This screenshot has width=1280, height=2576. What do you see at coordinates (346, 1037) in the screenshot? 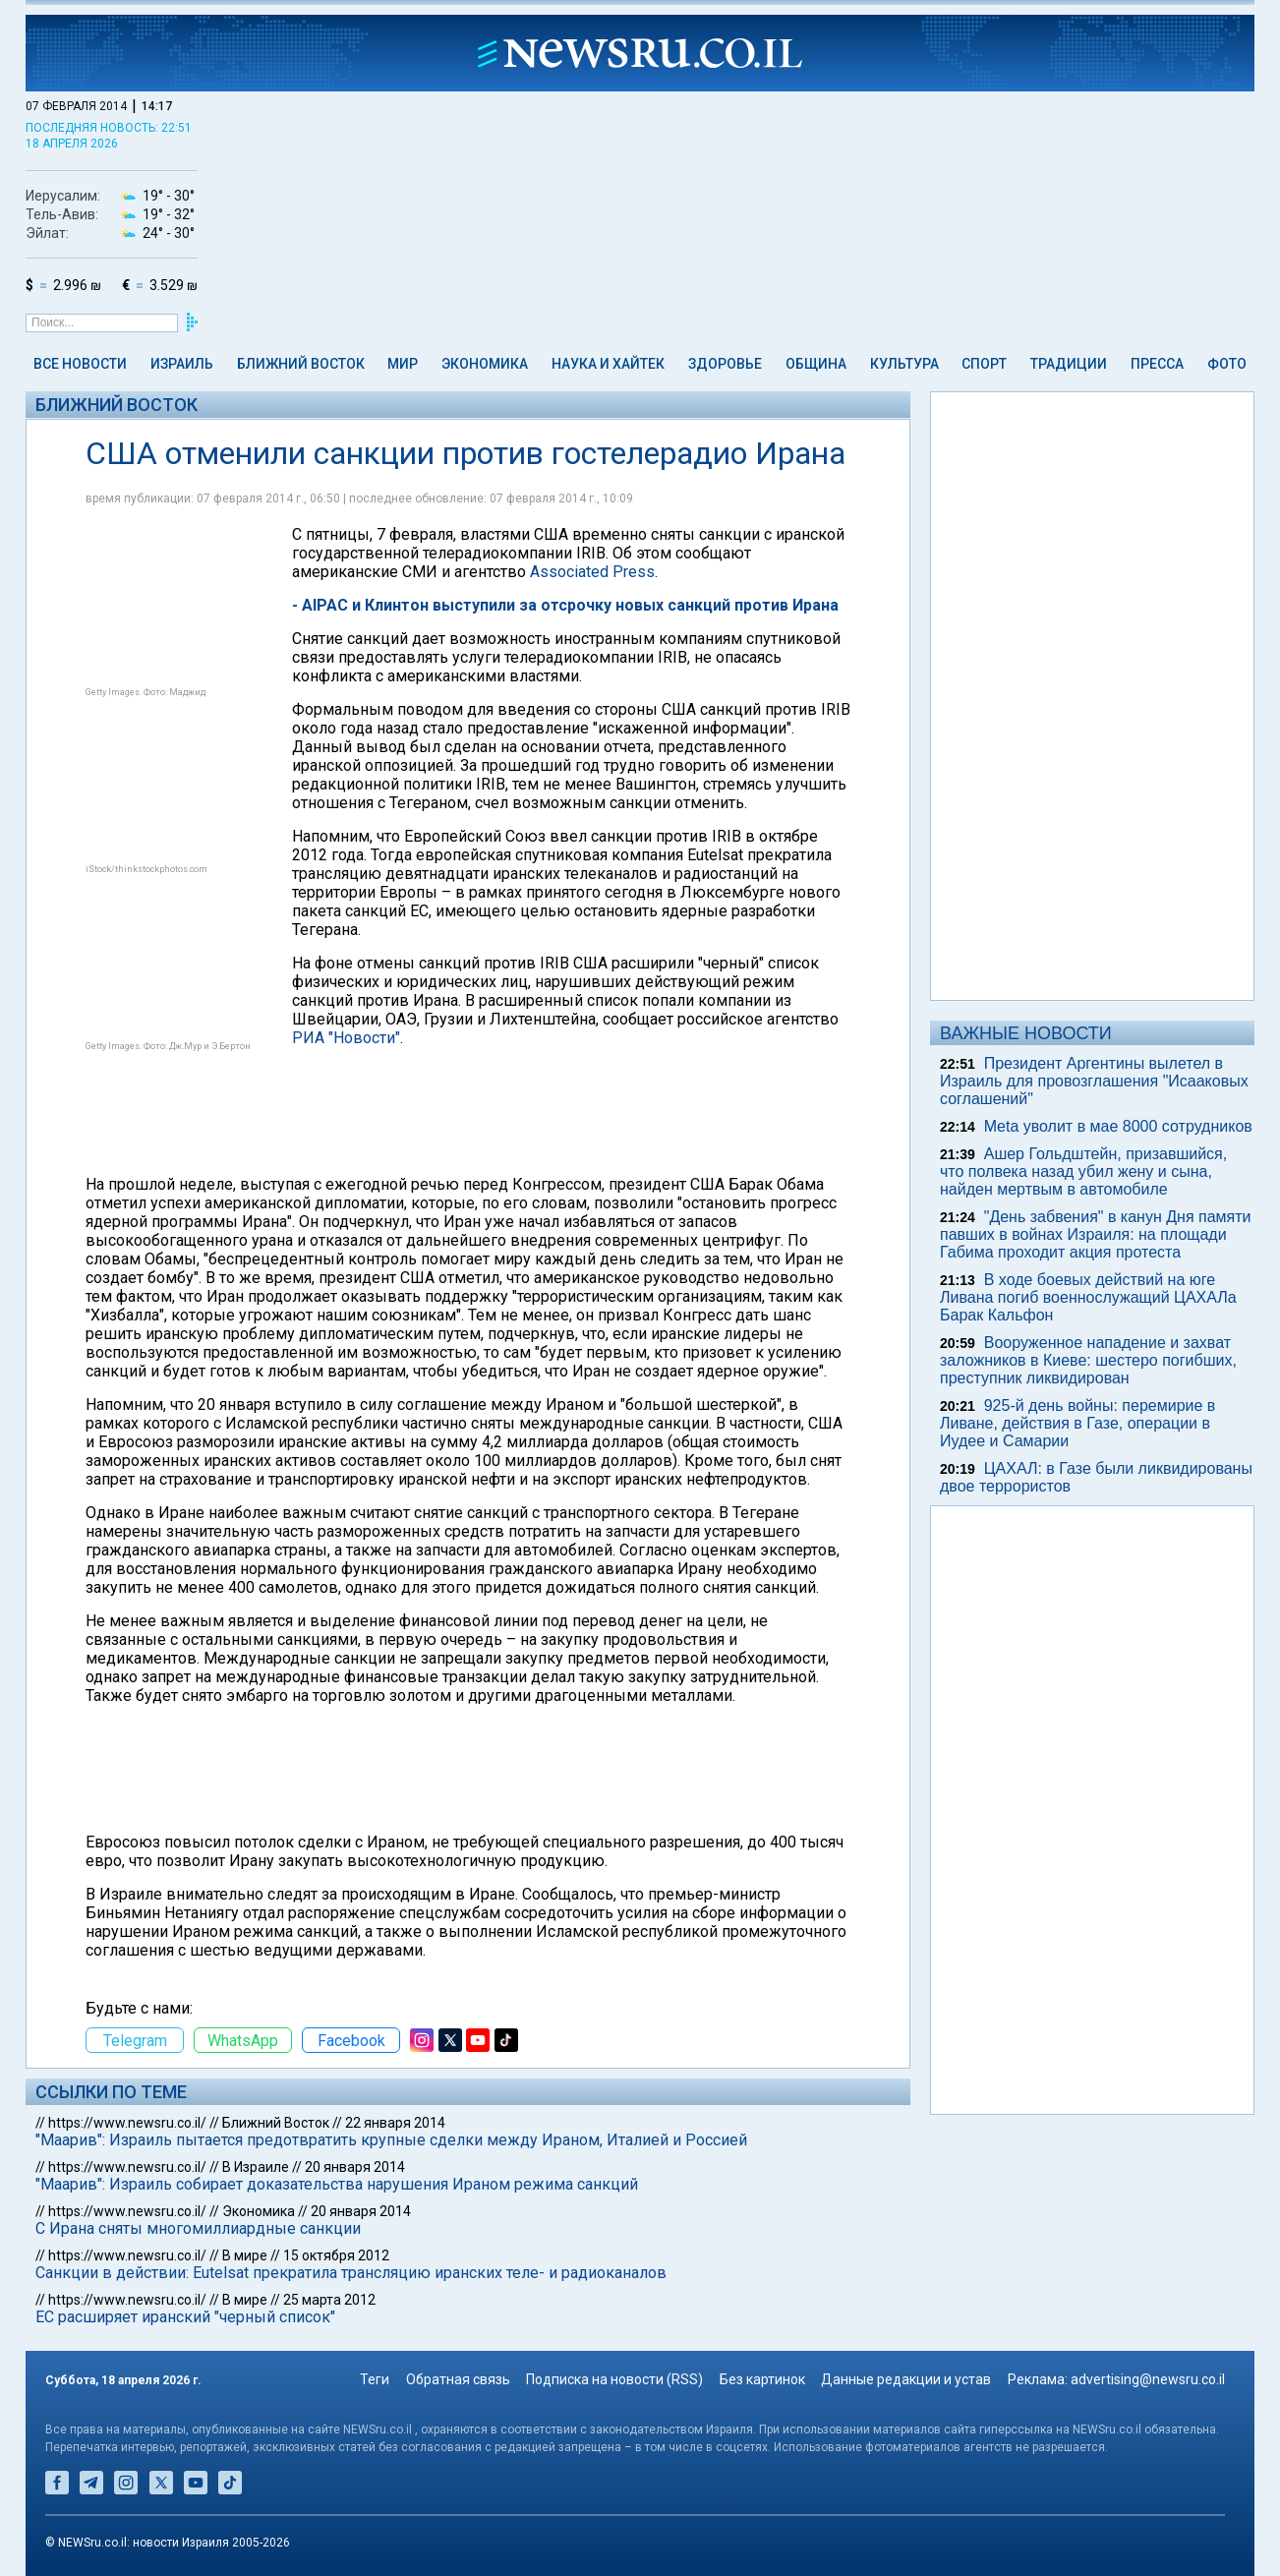
I see `РИА "Новости"` at bounding box center [346, 1037].